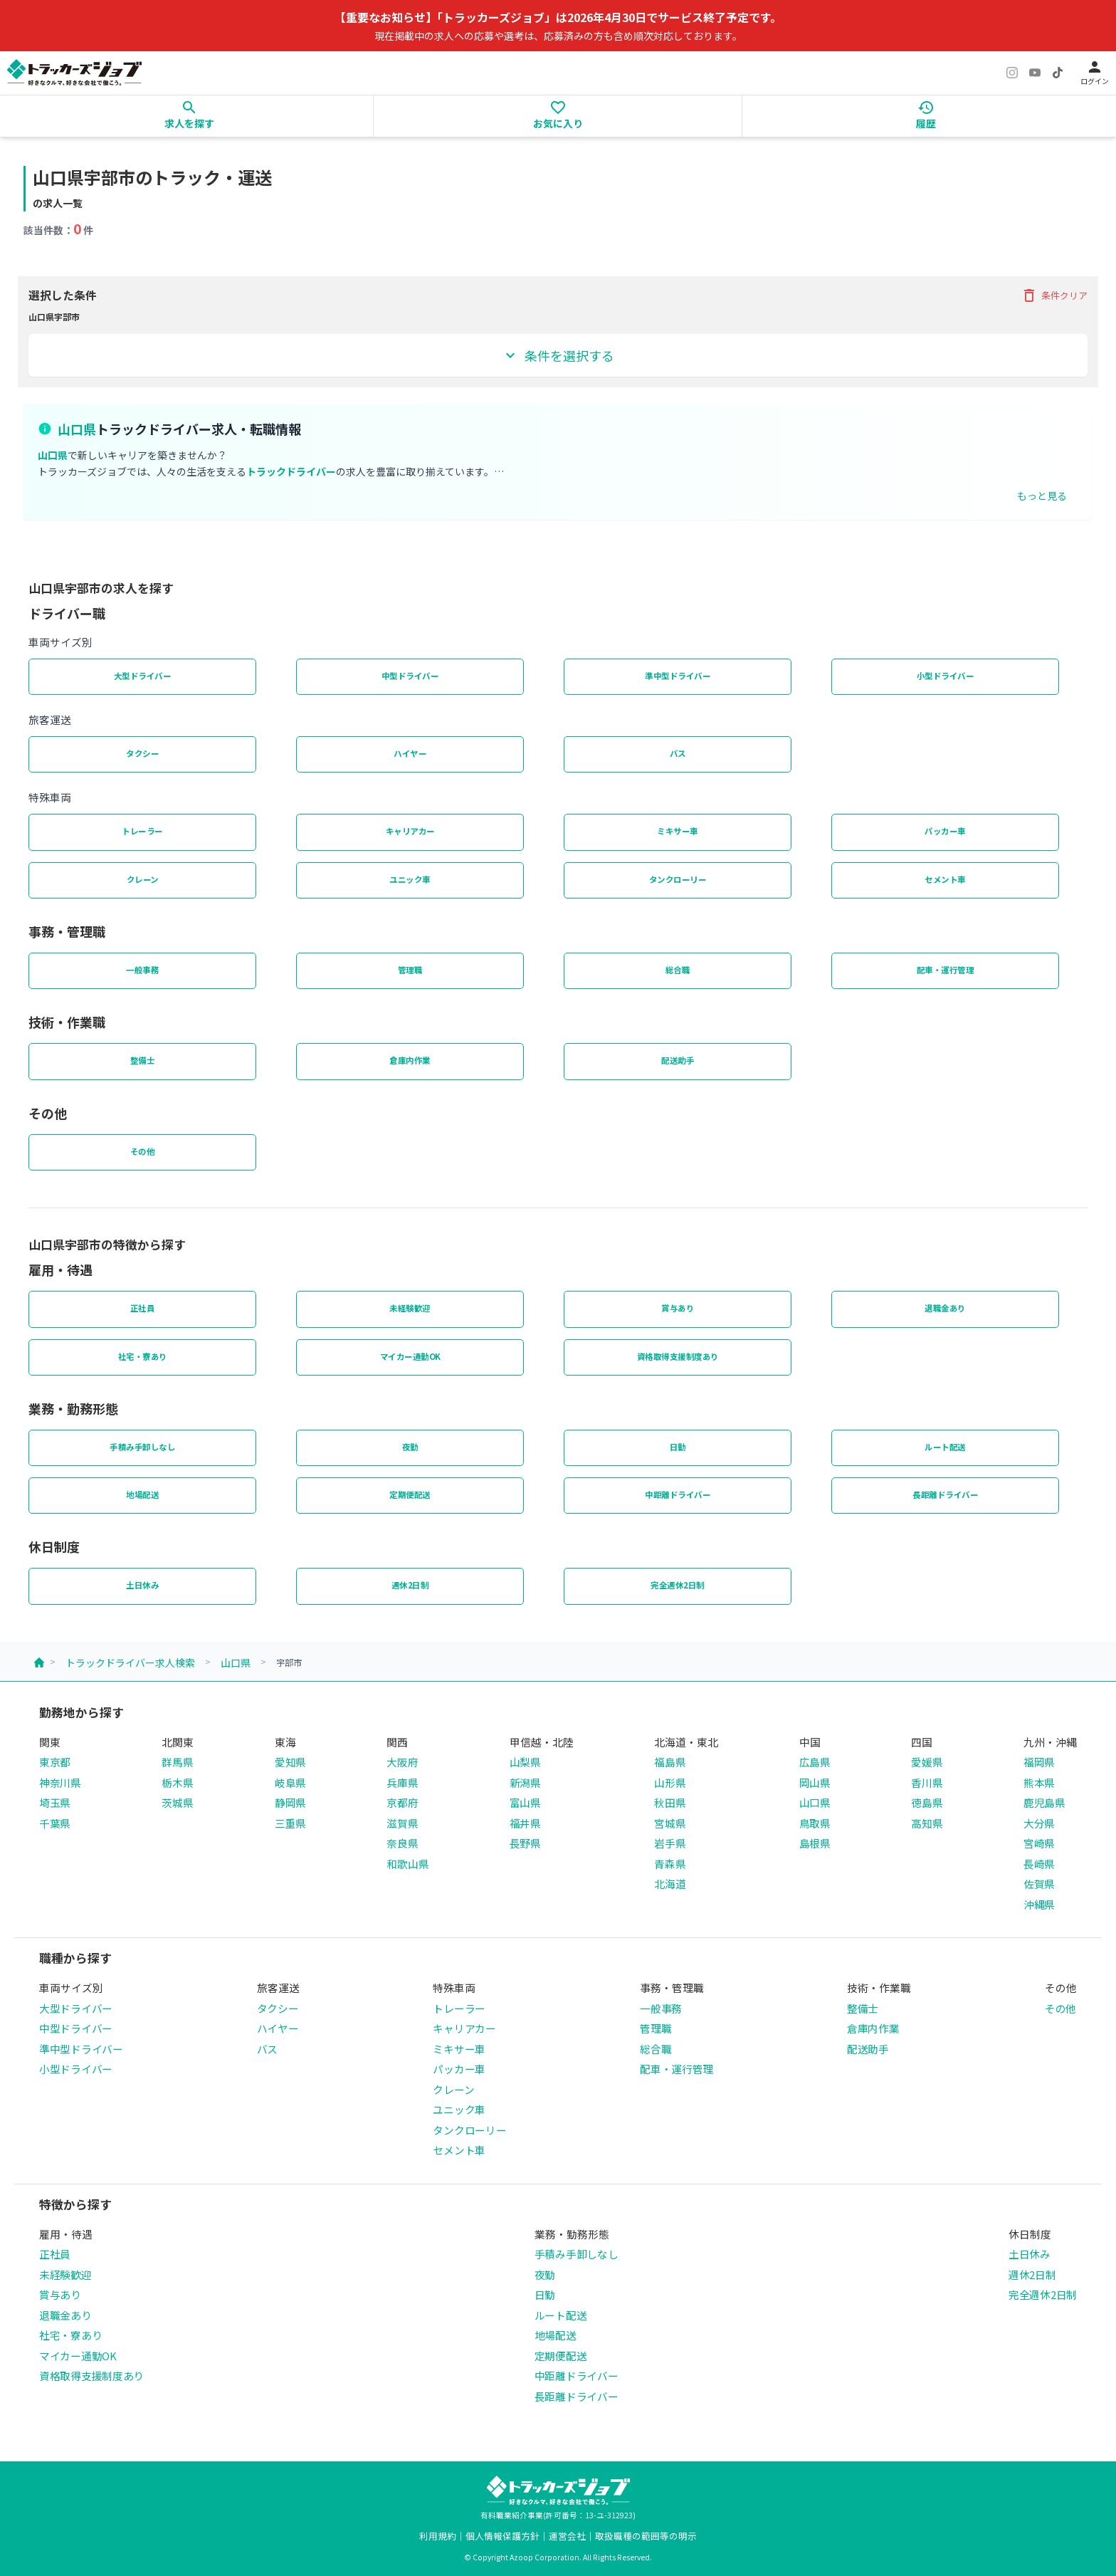  Describe the element at coordinates (1039, 1904) in the screenshot. I see `沖縄県` at that location.